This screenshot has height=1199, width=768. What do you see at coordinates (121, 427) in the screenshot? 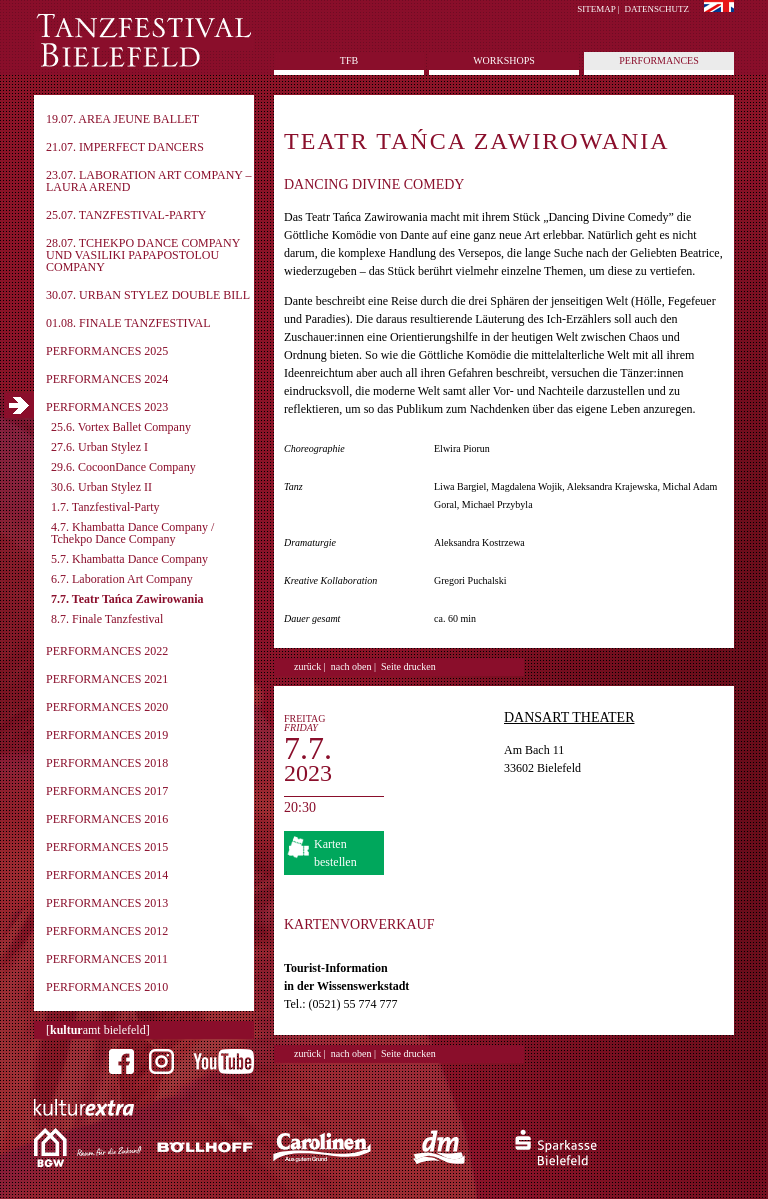
I see `25.6. Vortex Ballet Company` at bounding box center [121, 427].